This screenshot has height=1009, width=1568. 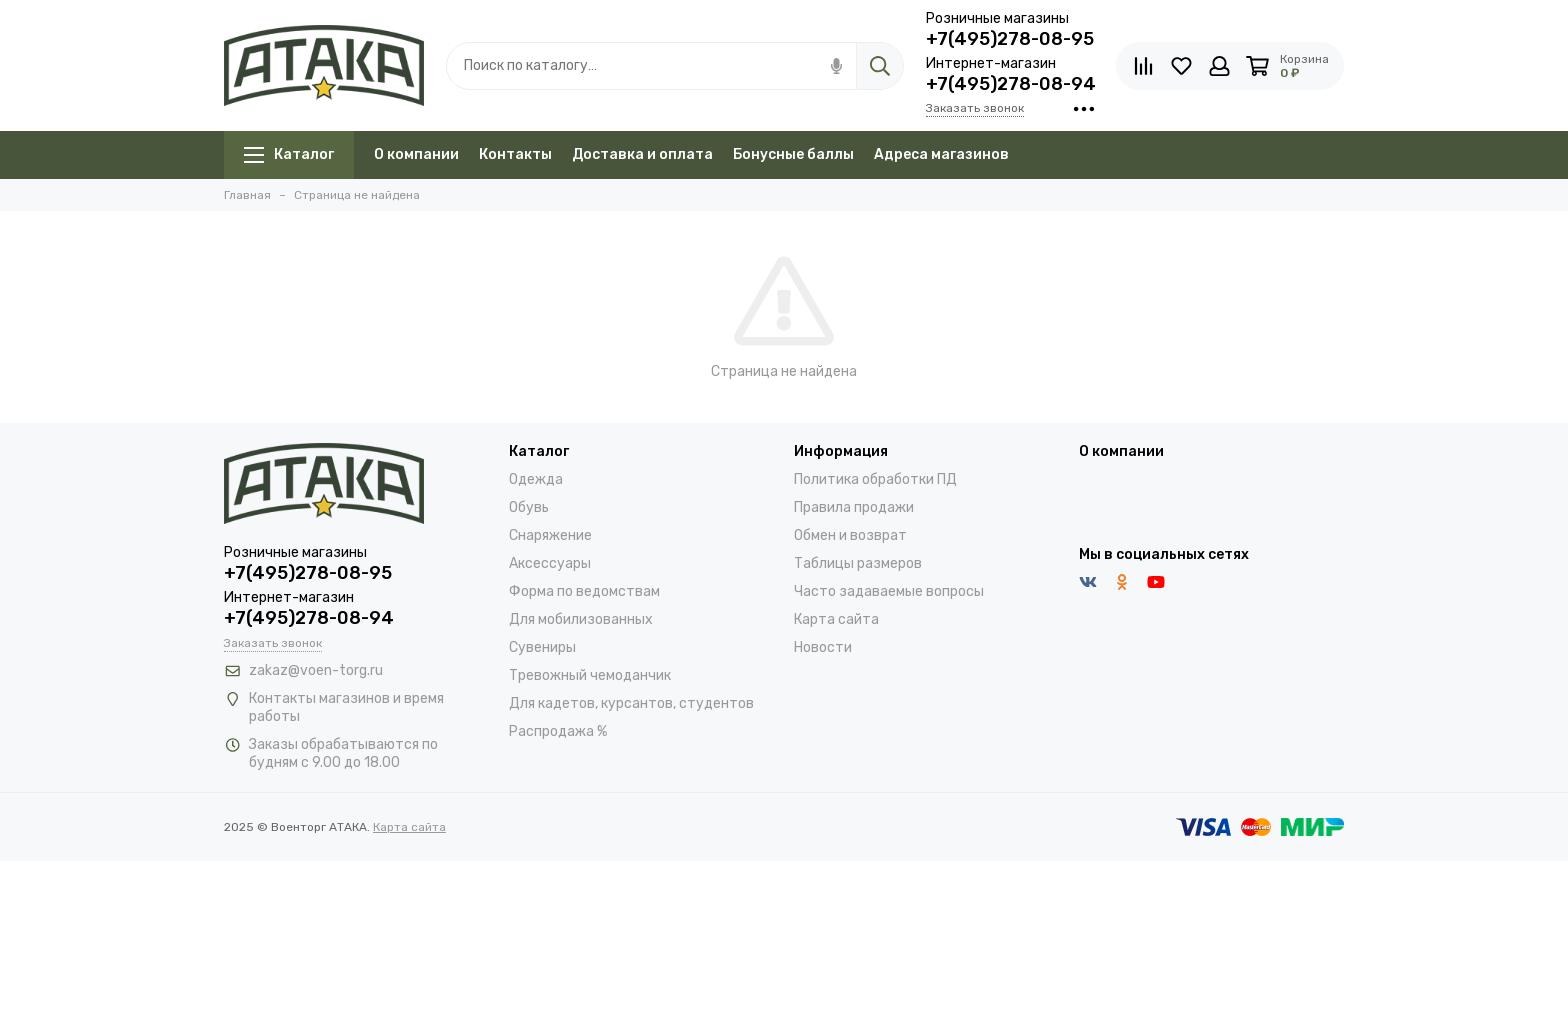 I want to click on Политика обработки ПД, so click(x=875, y=479).